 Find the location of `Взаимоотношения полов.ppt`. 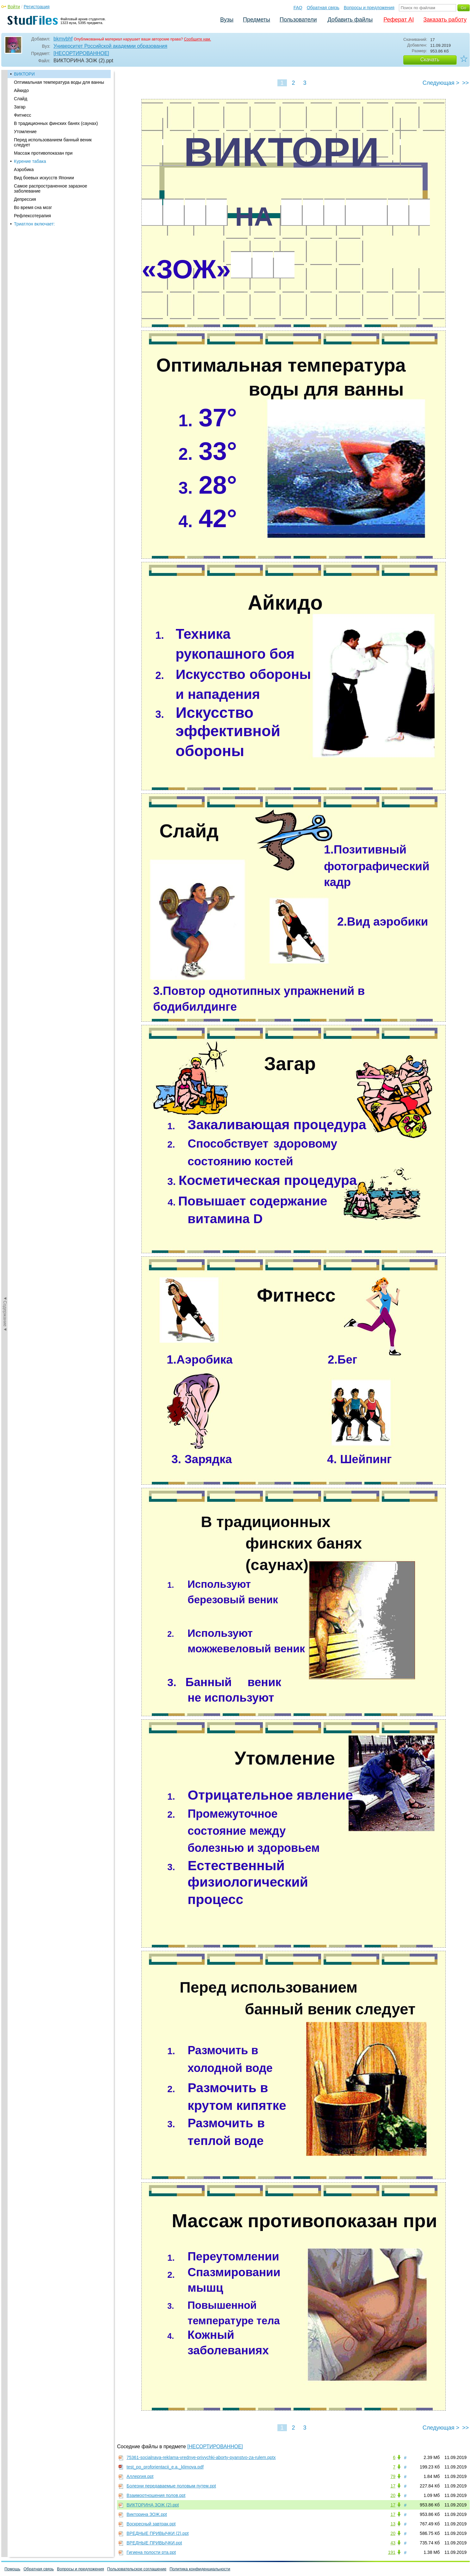

Взаимоотношения полов.ppt is located at coordinates (156, 2495).